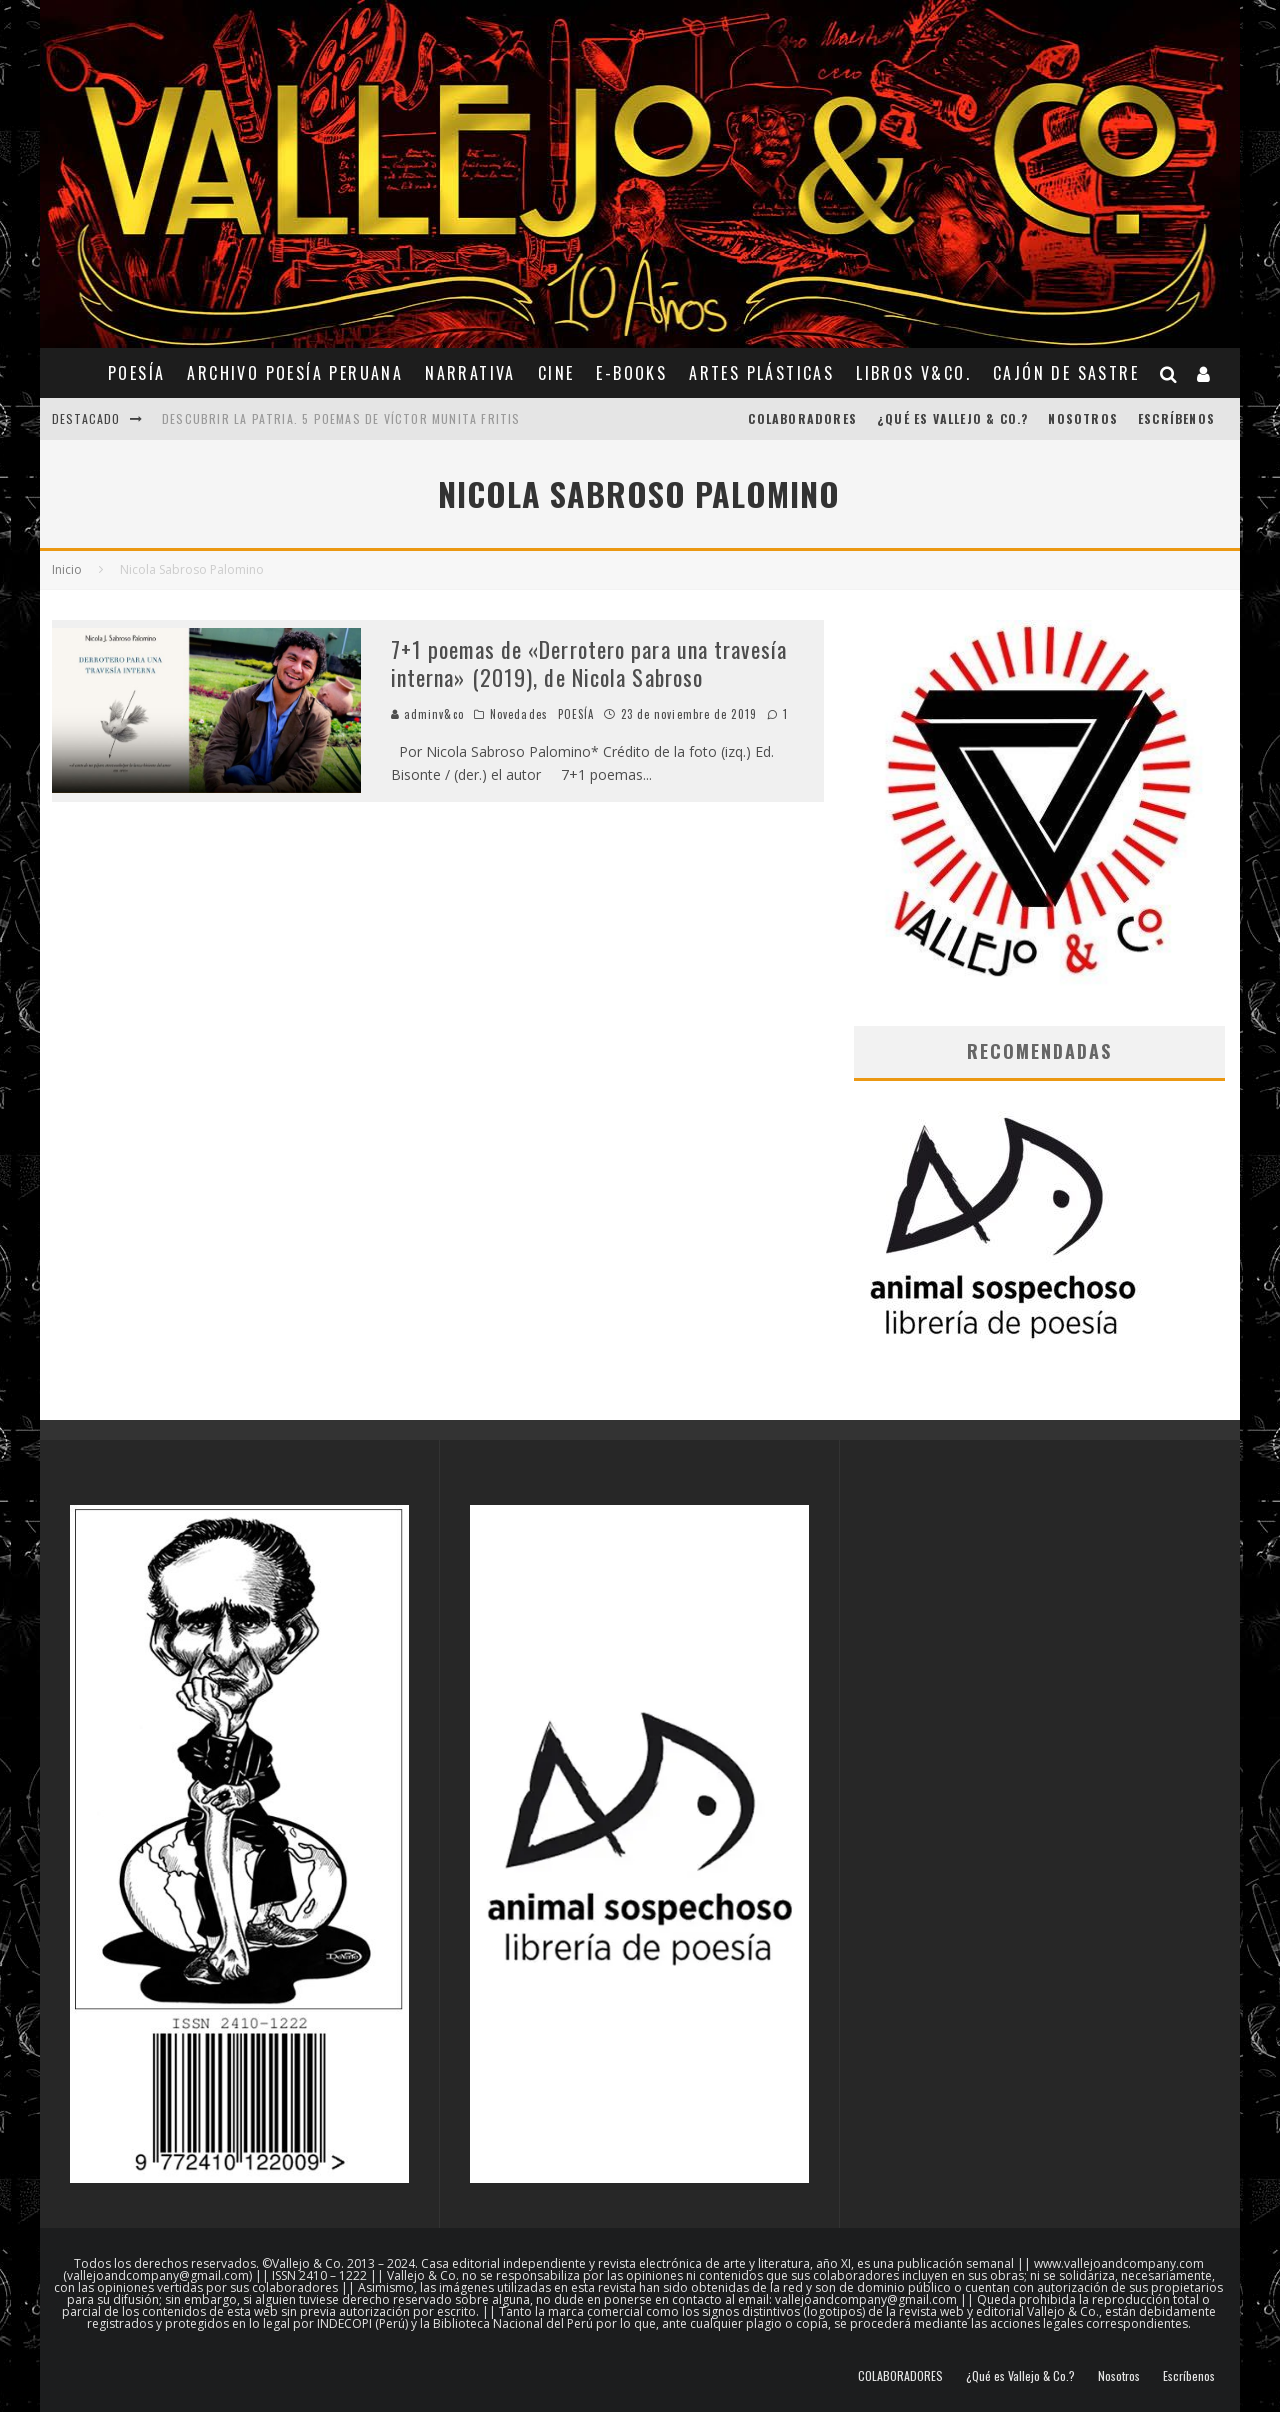 This screenshot has height=2412, width=1280. I want to click on COLABORADORES, so click(802, 418).